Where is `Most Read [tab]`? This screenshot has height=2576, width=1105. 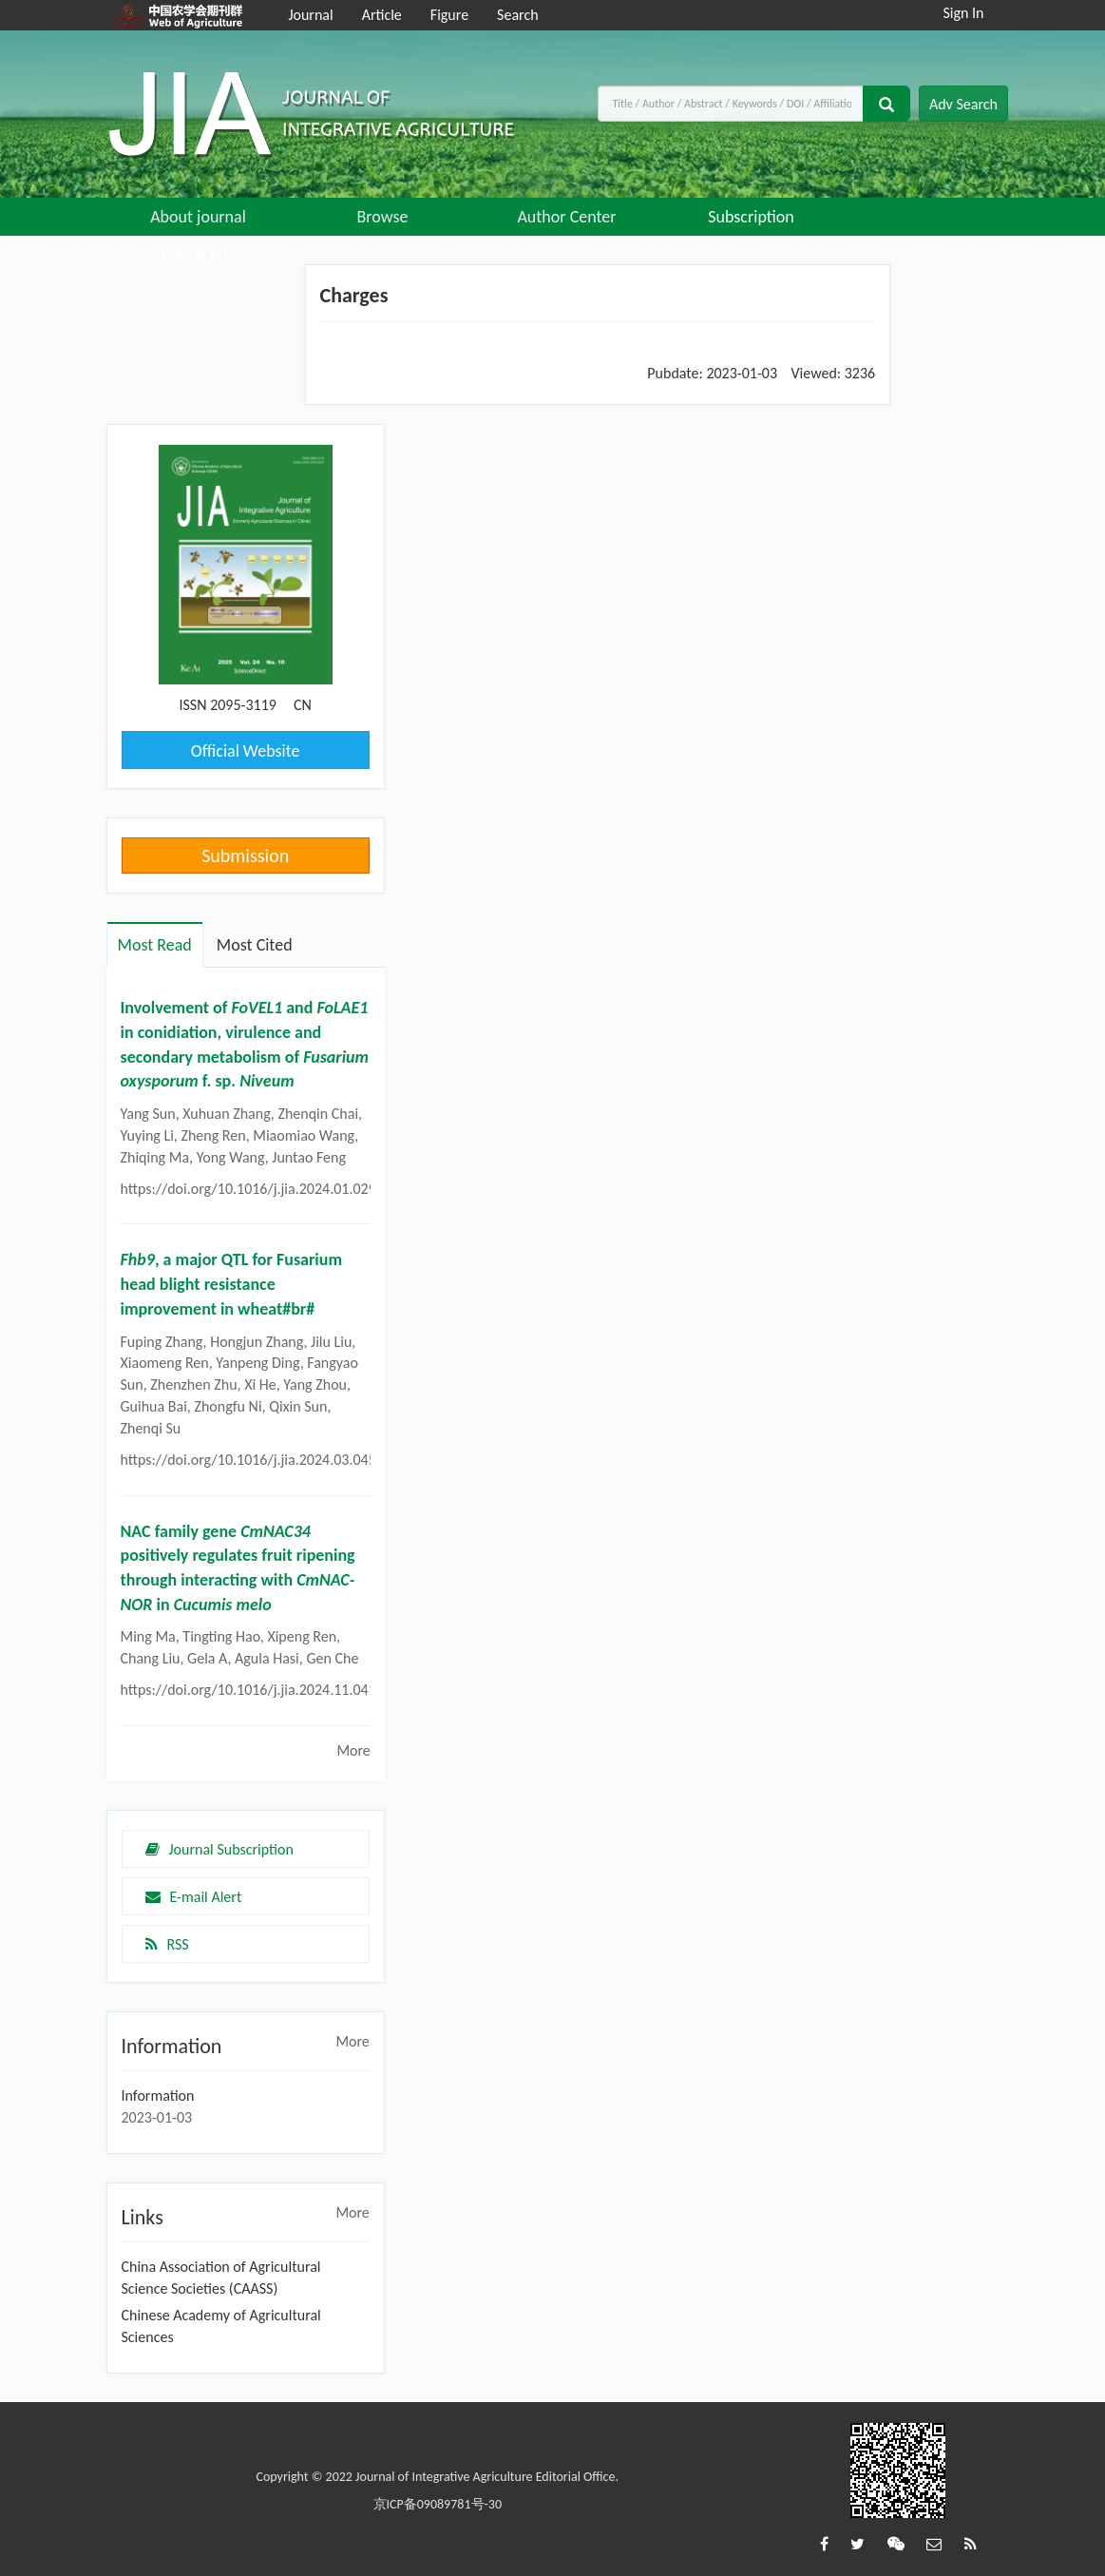
Most Read [tab] is located at coordinates (155, 944).